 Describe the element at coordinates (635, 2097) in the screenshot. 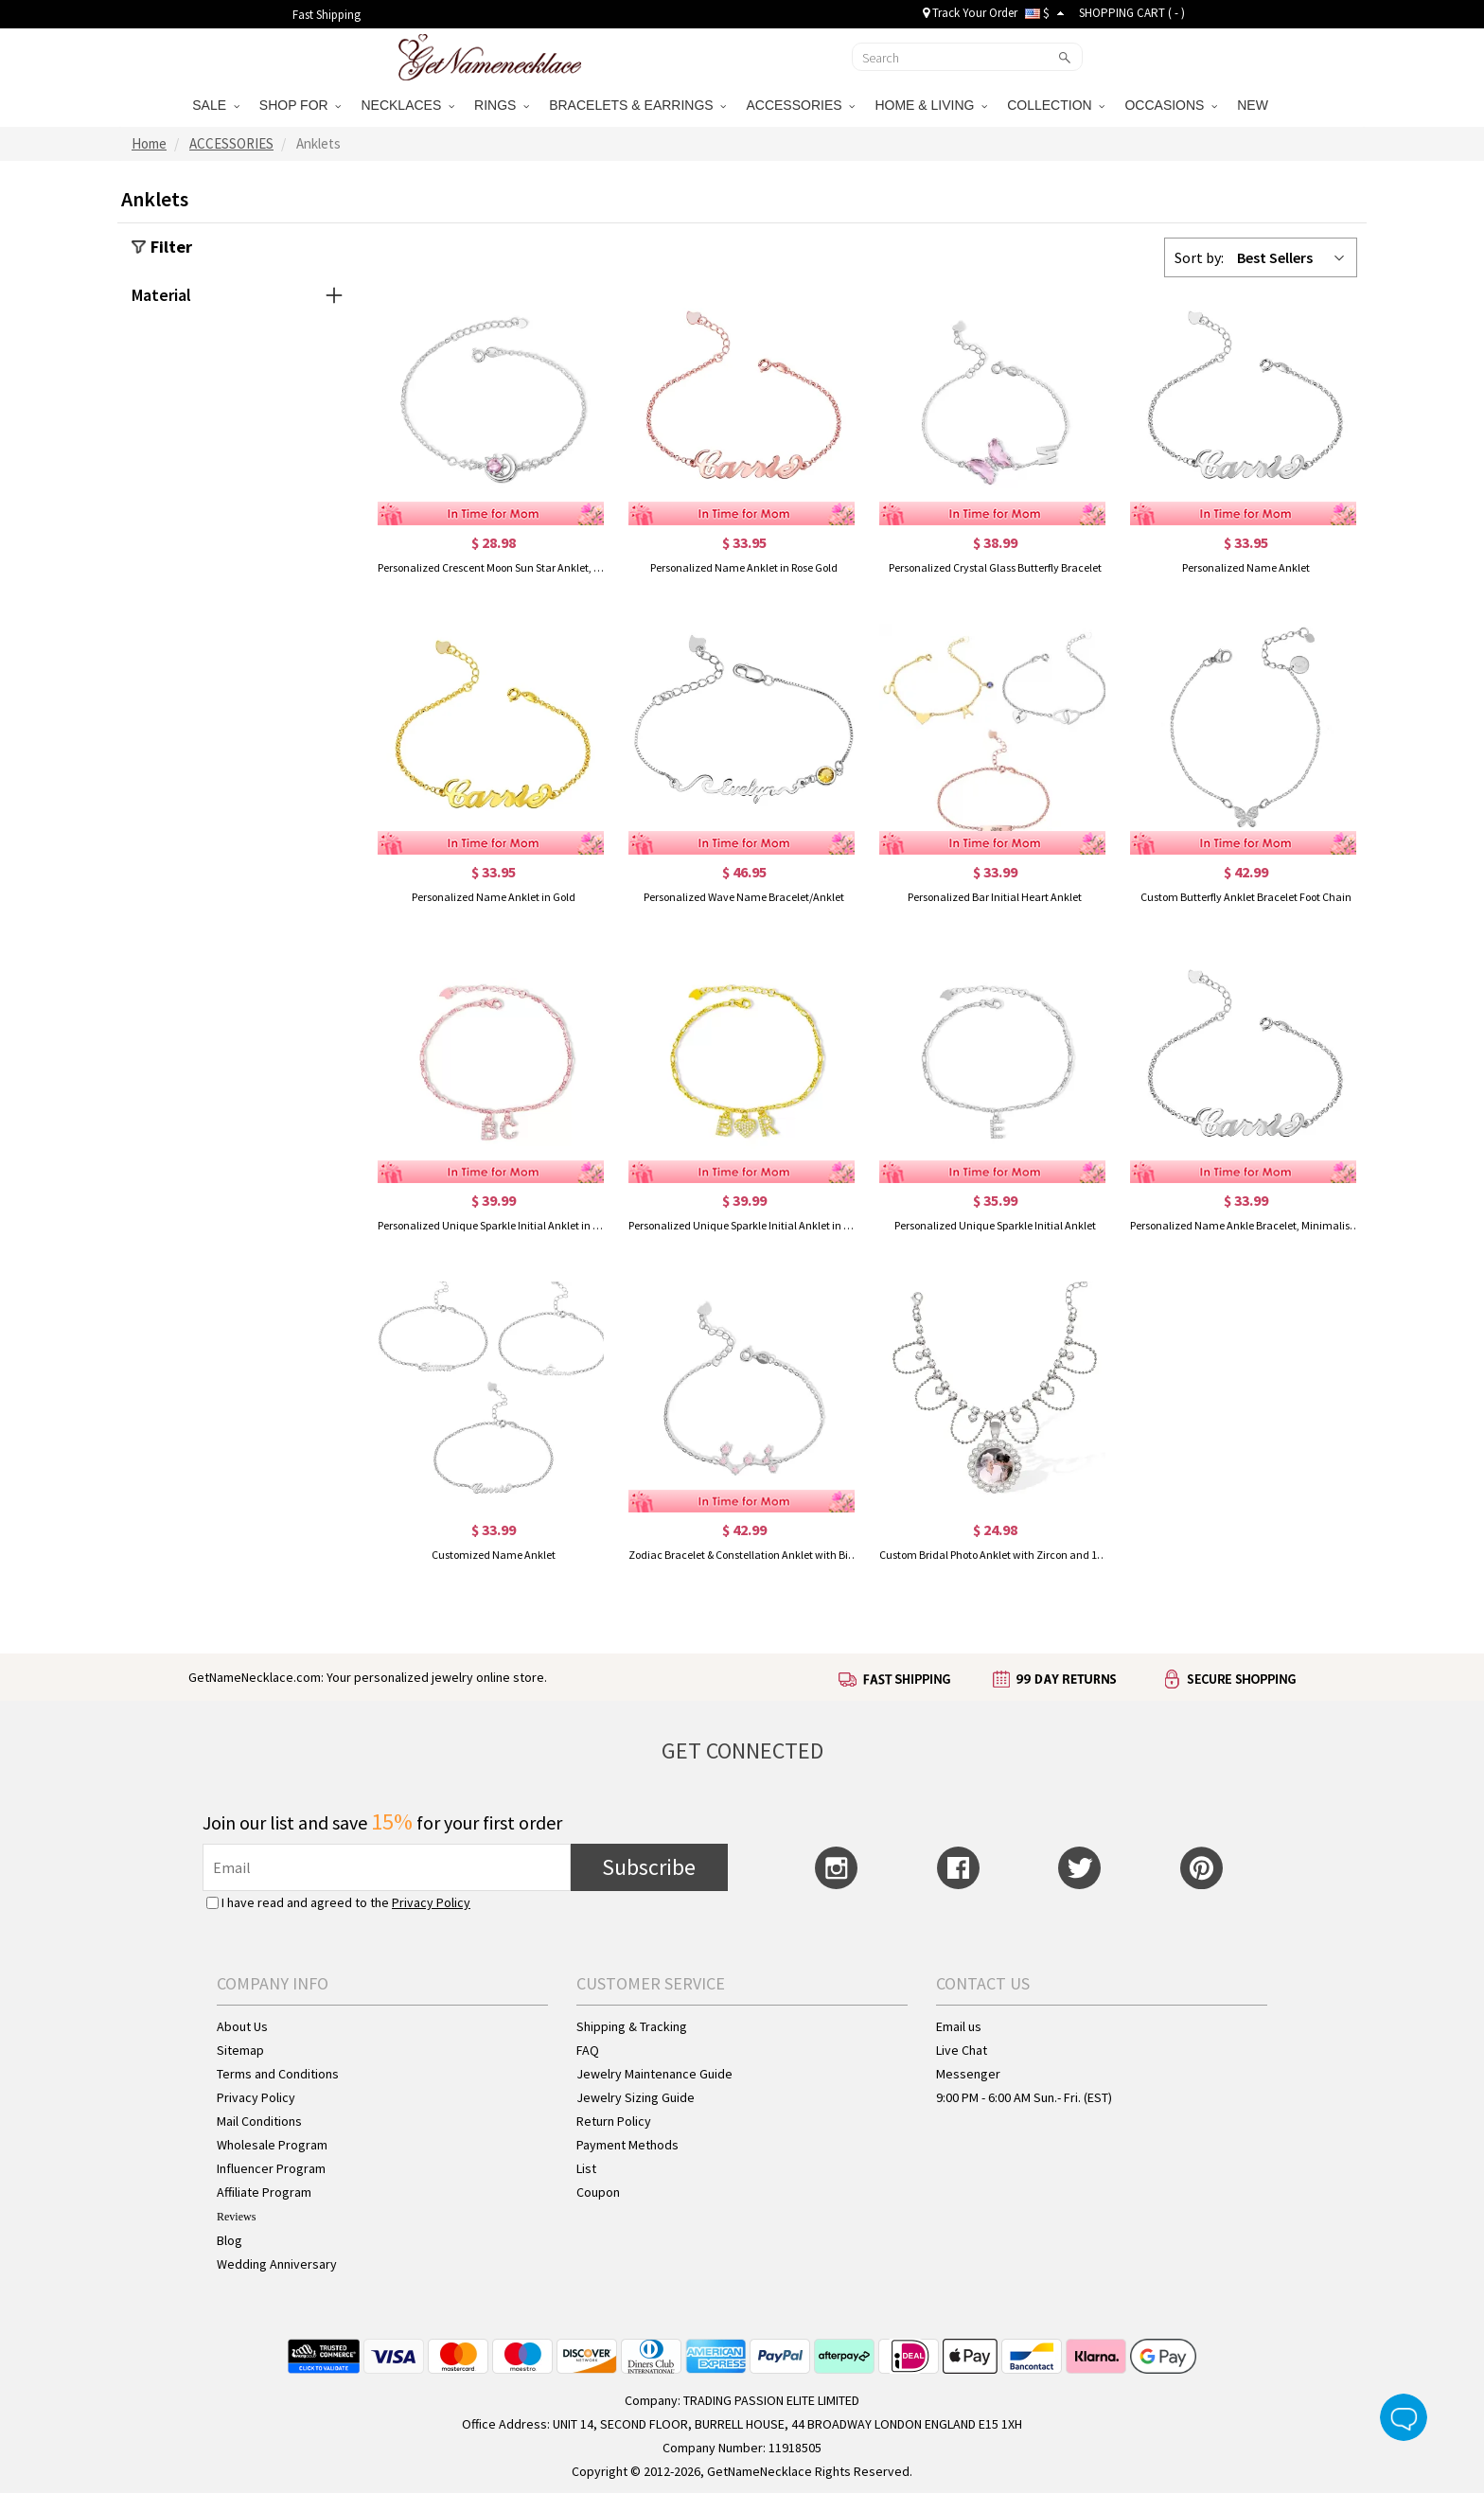

I see `Jewelry Sizing Guide` at that location.